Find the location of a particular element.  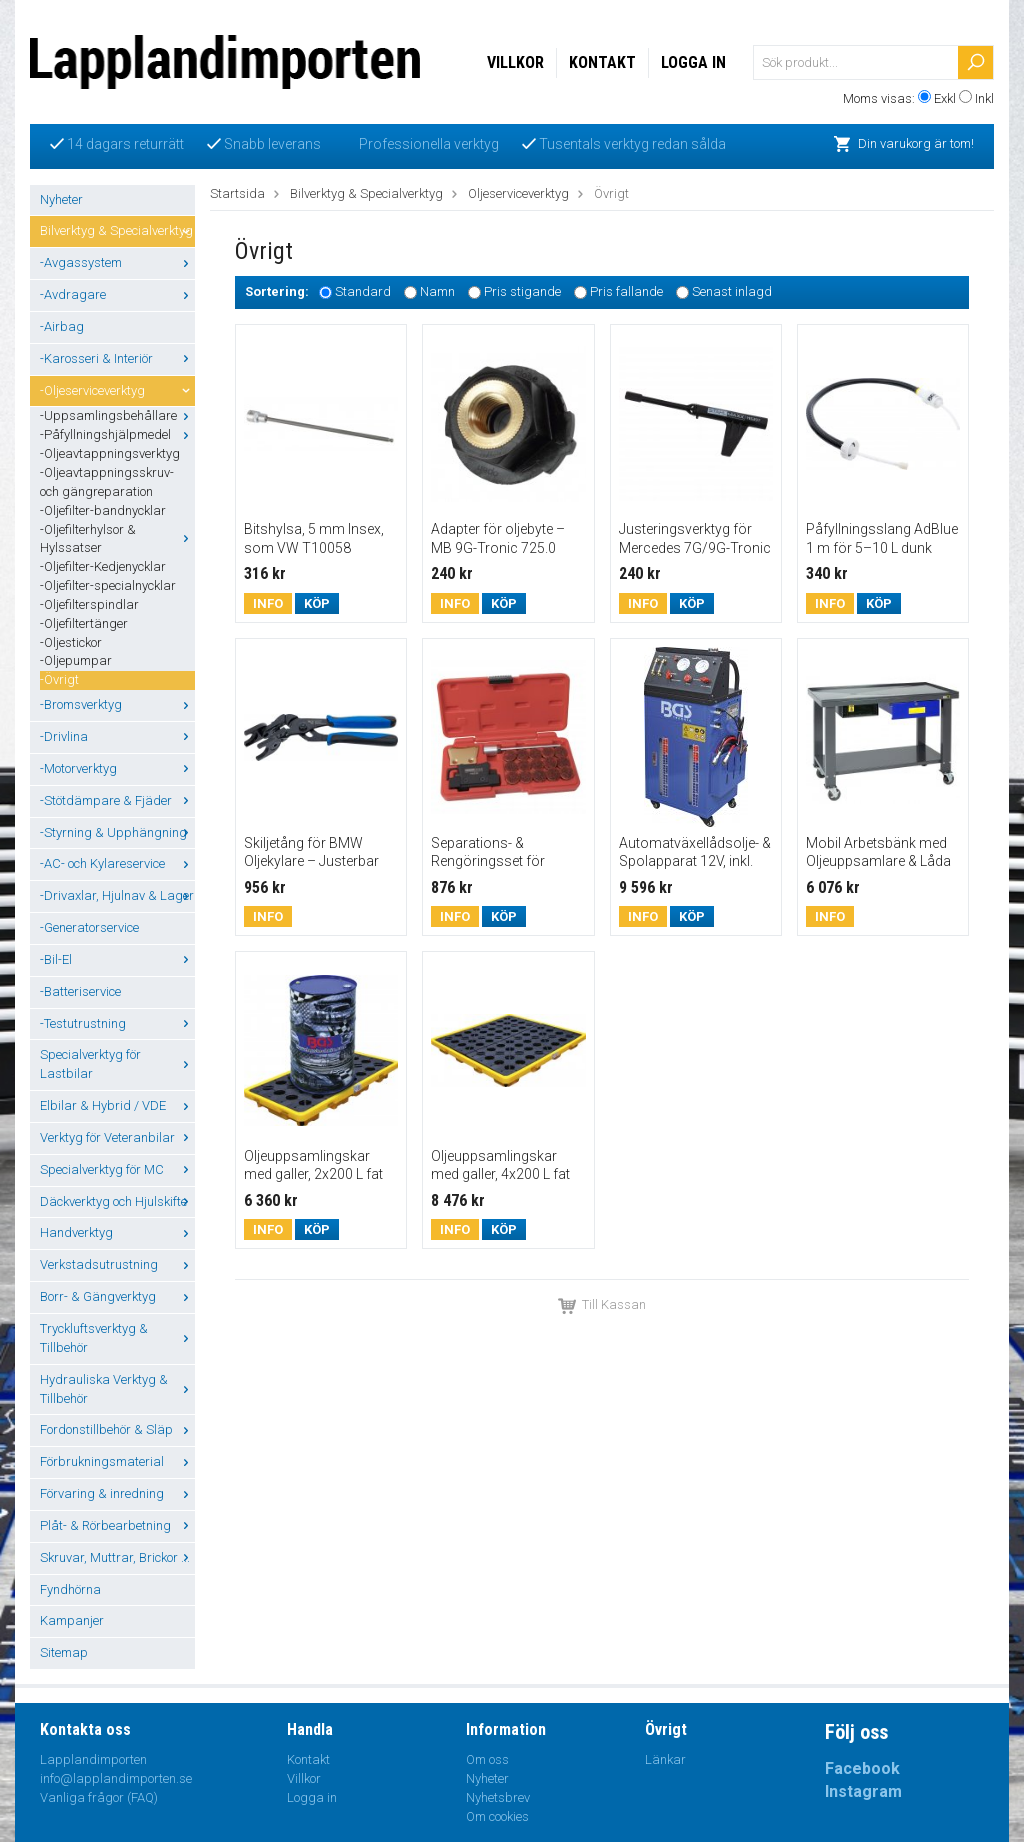

Villkor is located at coordinates (515, 62).